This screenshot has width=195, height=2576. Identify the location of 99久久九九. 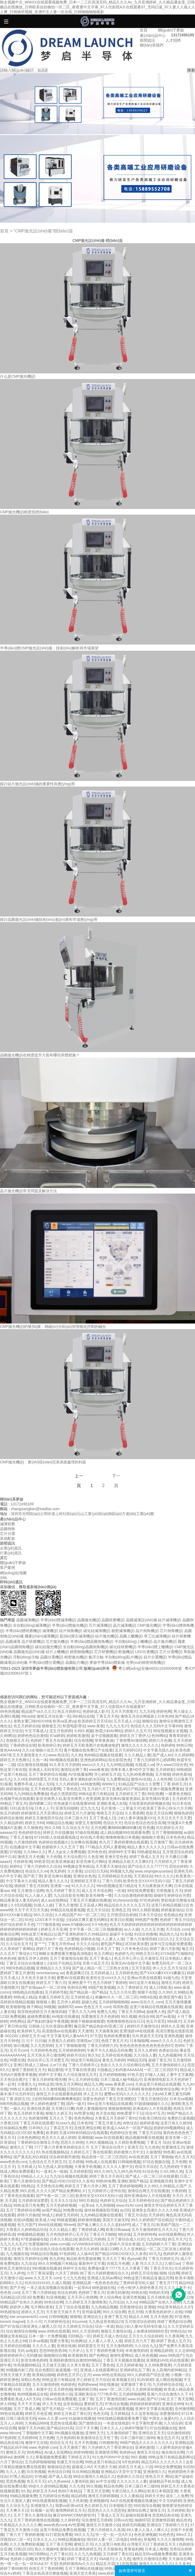
(84, 2534).